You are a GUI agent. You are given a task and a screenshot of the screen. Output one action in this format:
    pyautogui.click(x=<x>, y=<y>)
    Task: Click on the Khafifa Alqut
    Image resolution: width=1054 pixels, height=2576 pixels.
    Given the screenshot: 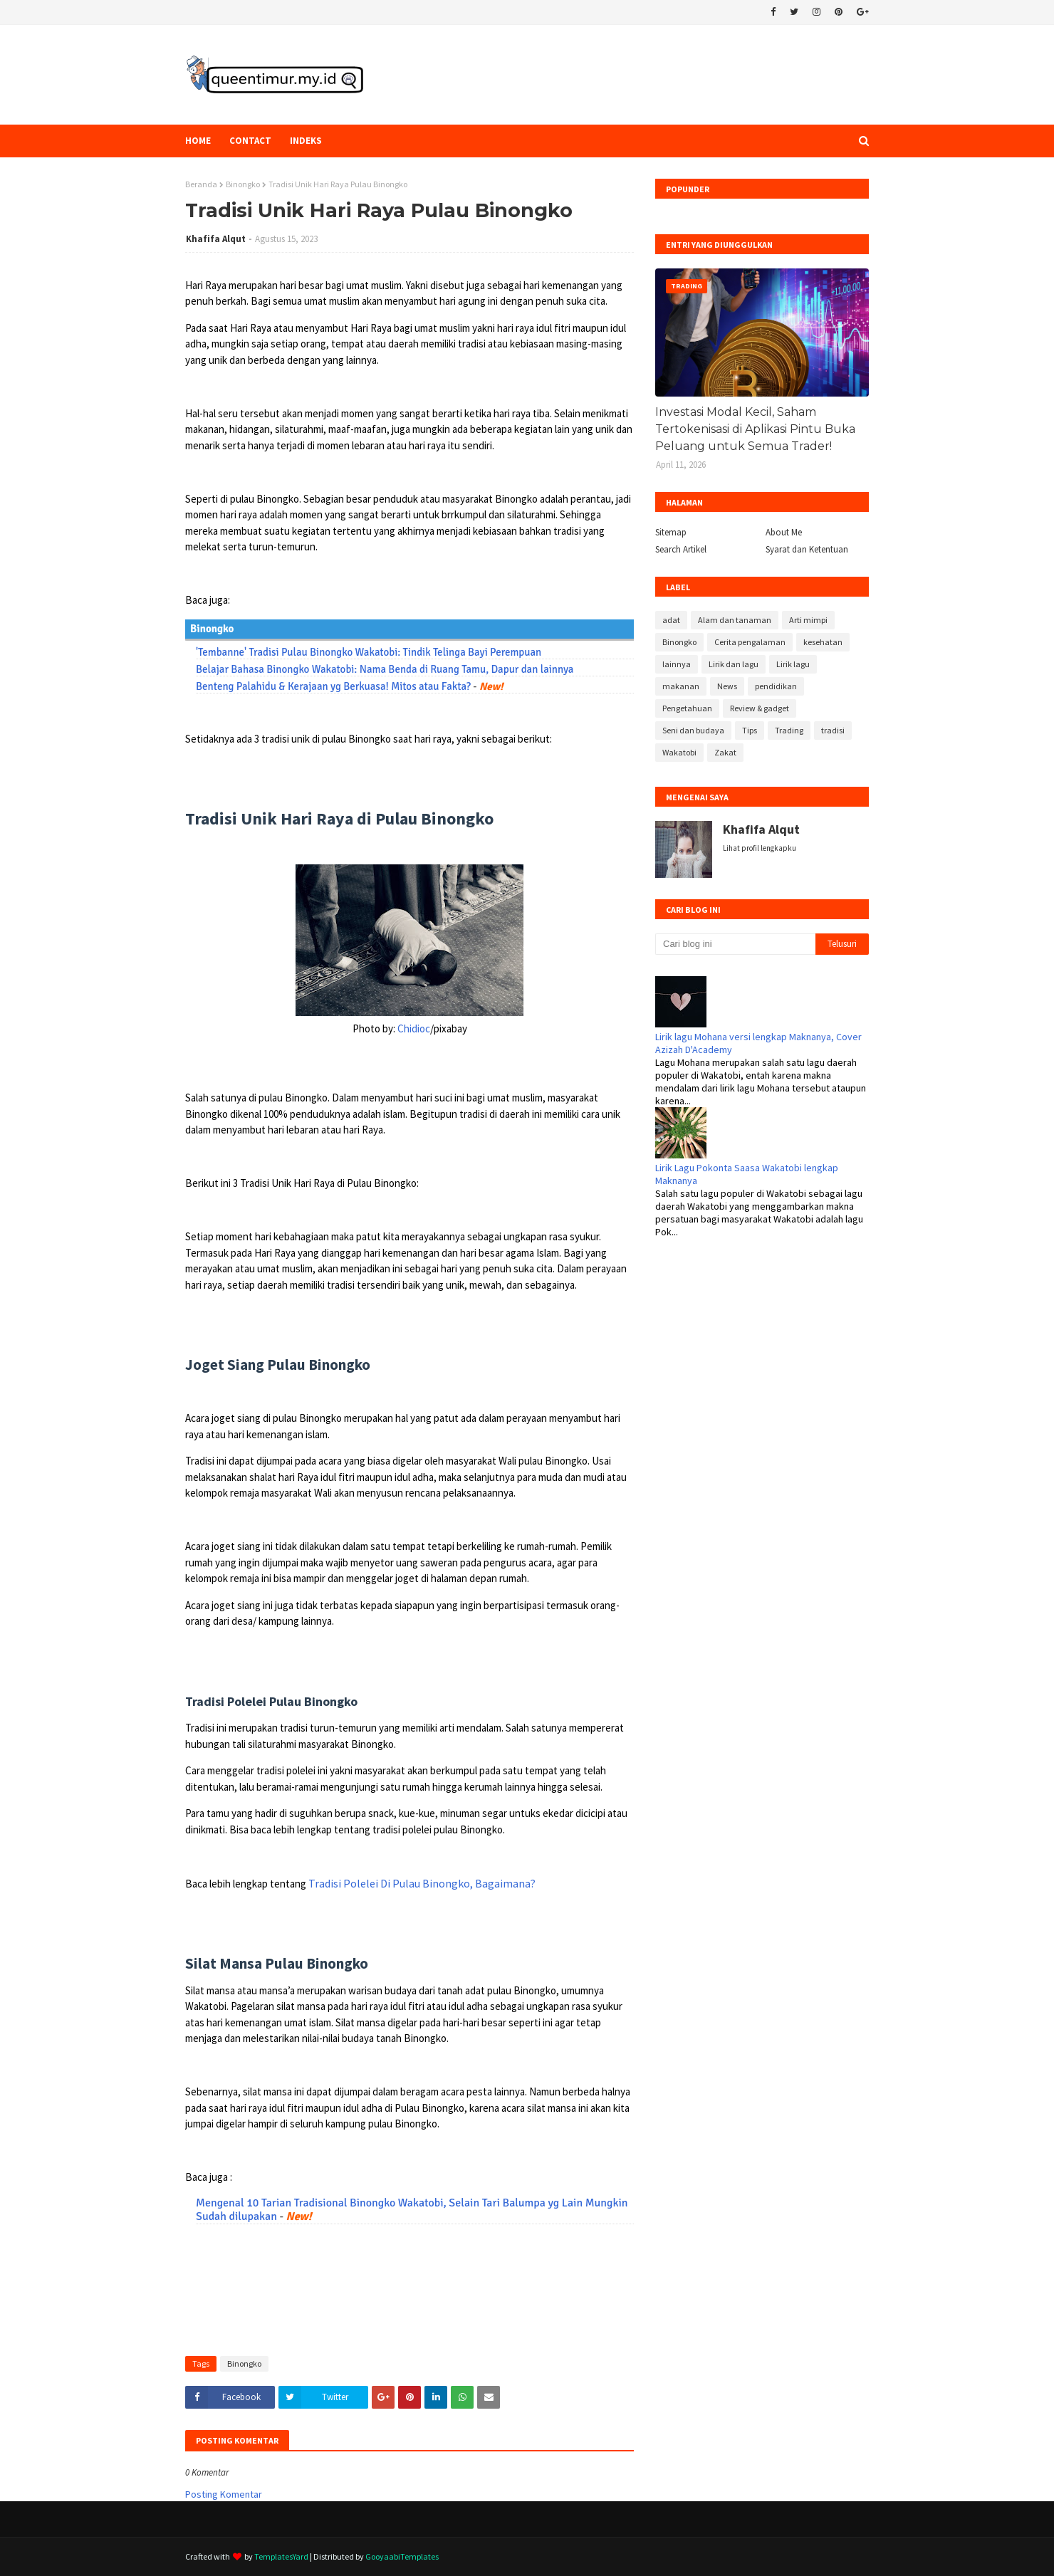 What is the action you would take?
    pyautogui.click(x=216, y=239)
    